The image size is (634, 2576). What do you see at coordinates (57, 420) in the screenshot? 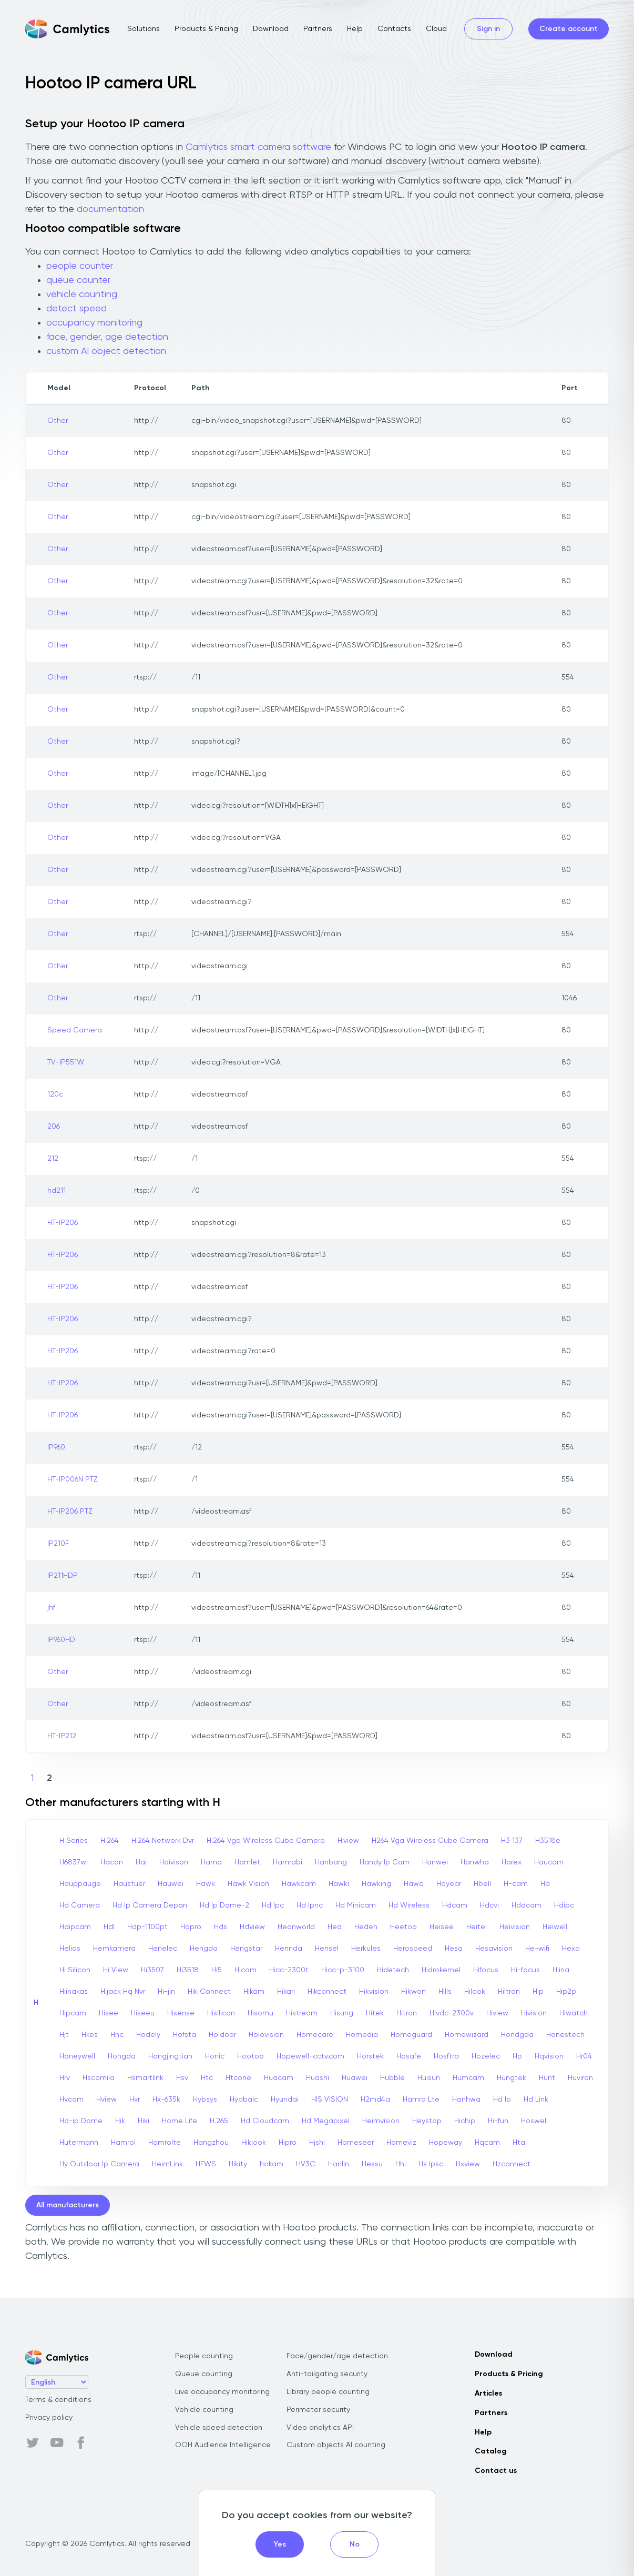
I see `Other` at bounding box center [57, 420].